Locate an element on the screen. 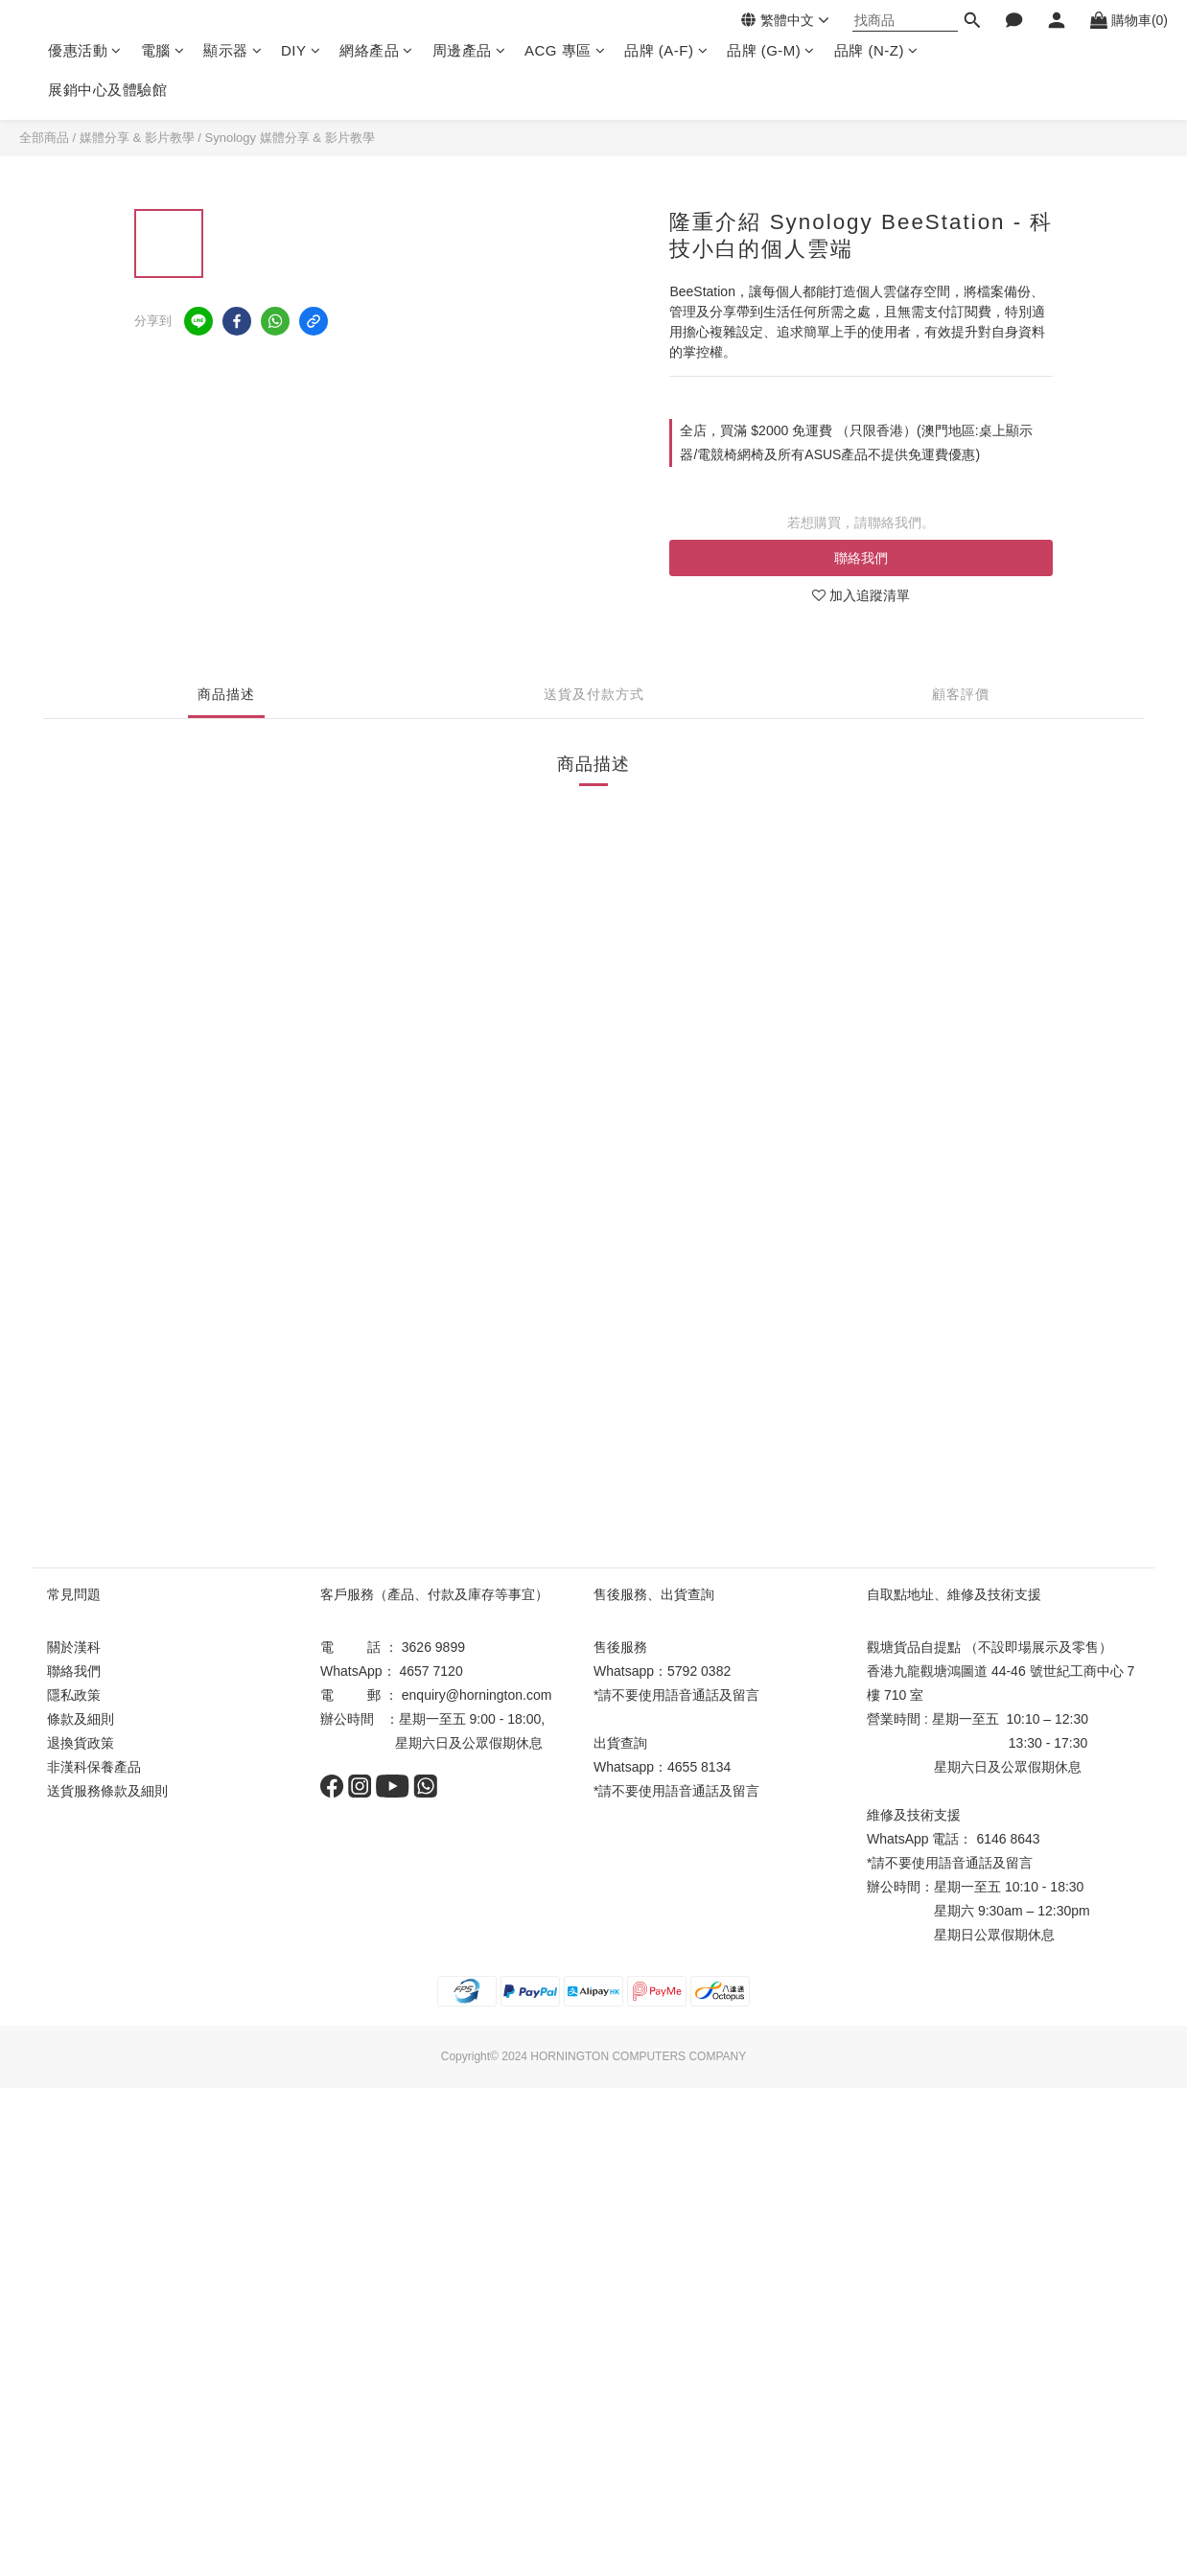 This screenshot has height=2576, width=1187. 顯示器 is located at coordinates (232, 50).